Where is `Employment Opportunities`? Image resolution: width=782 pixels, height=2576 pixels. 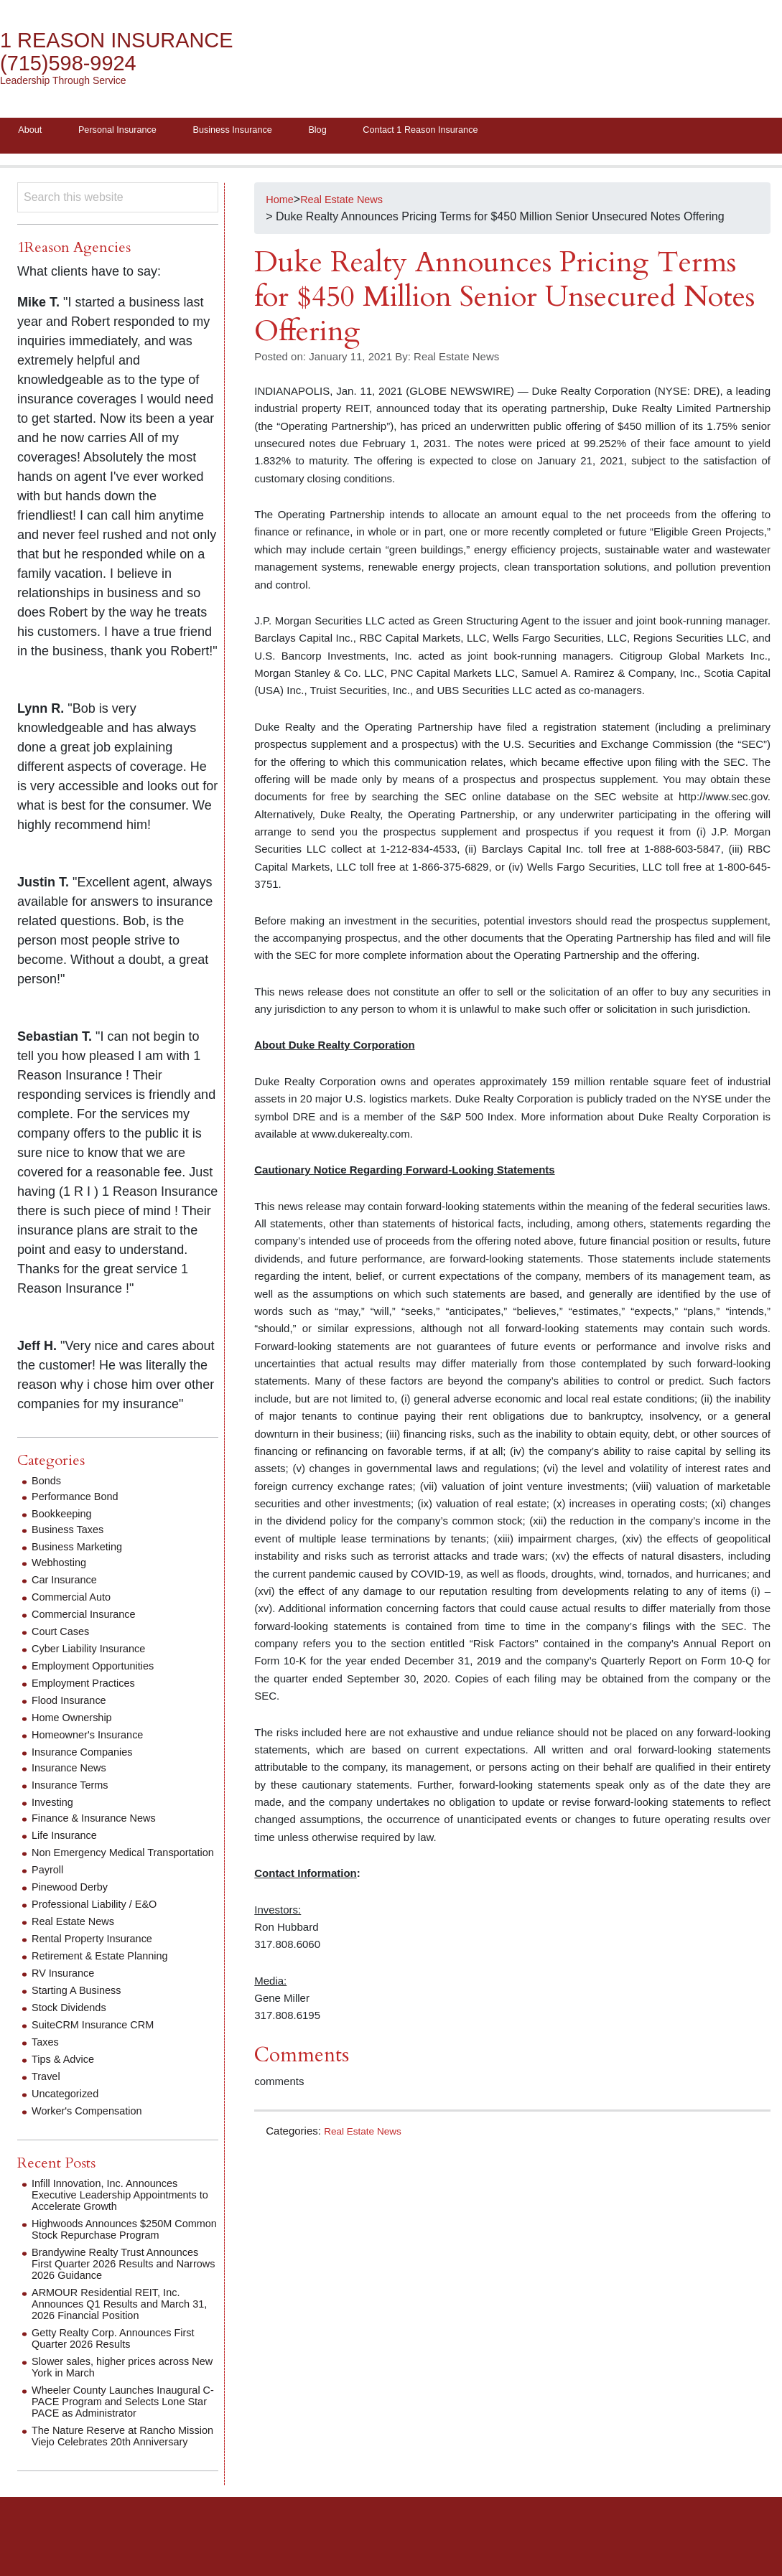 Employment Opportunities is located at coordinates (99, 1670).